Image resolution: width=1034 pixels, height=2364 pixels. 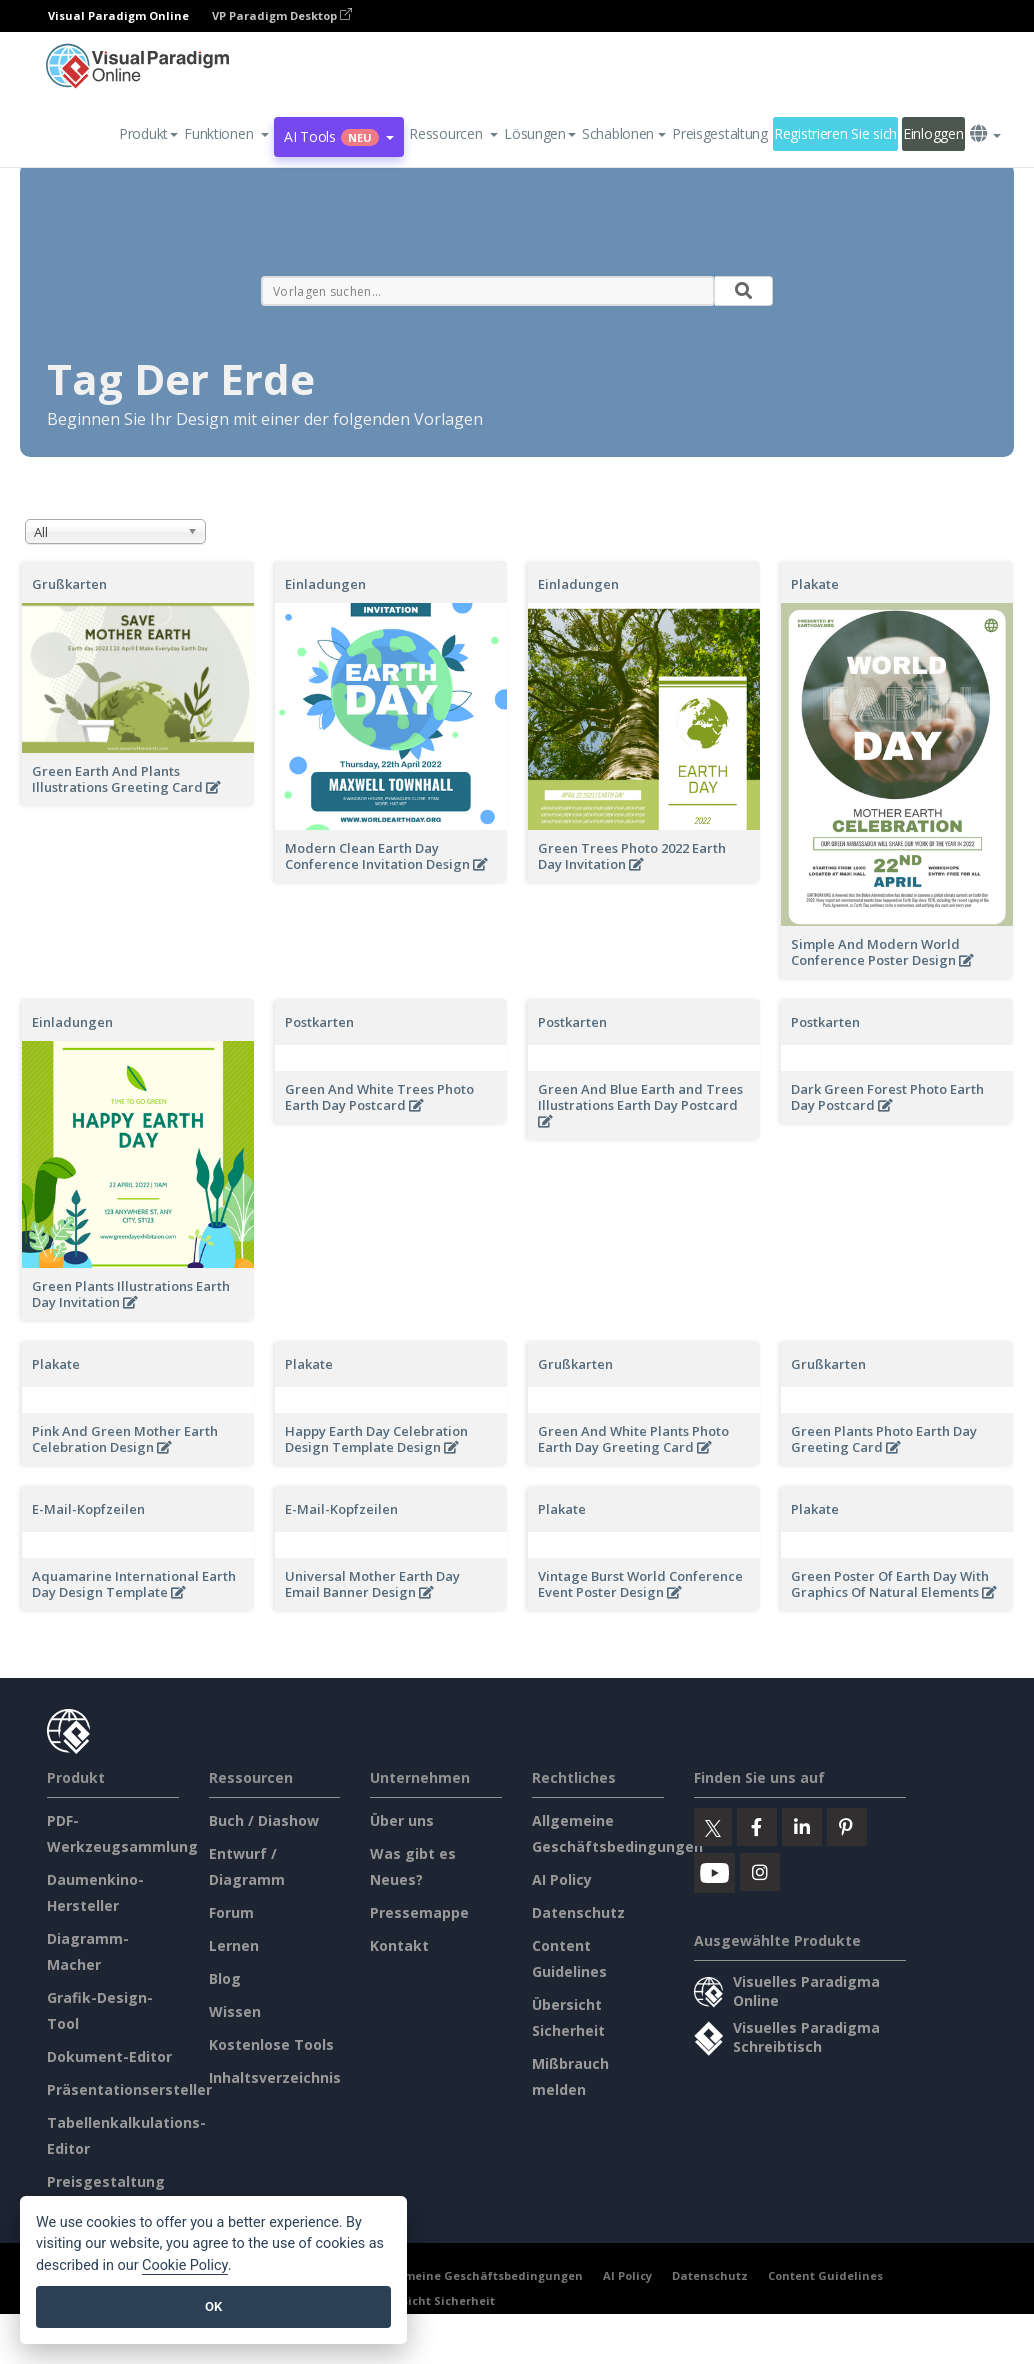 I want to click on Pressemappe, so click(x=419, y=1912).